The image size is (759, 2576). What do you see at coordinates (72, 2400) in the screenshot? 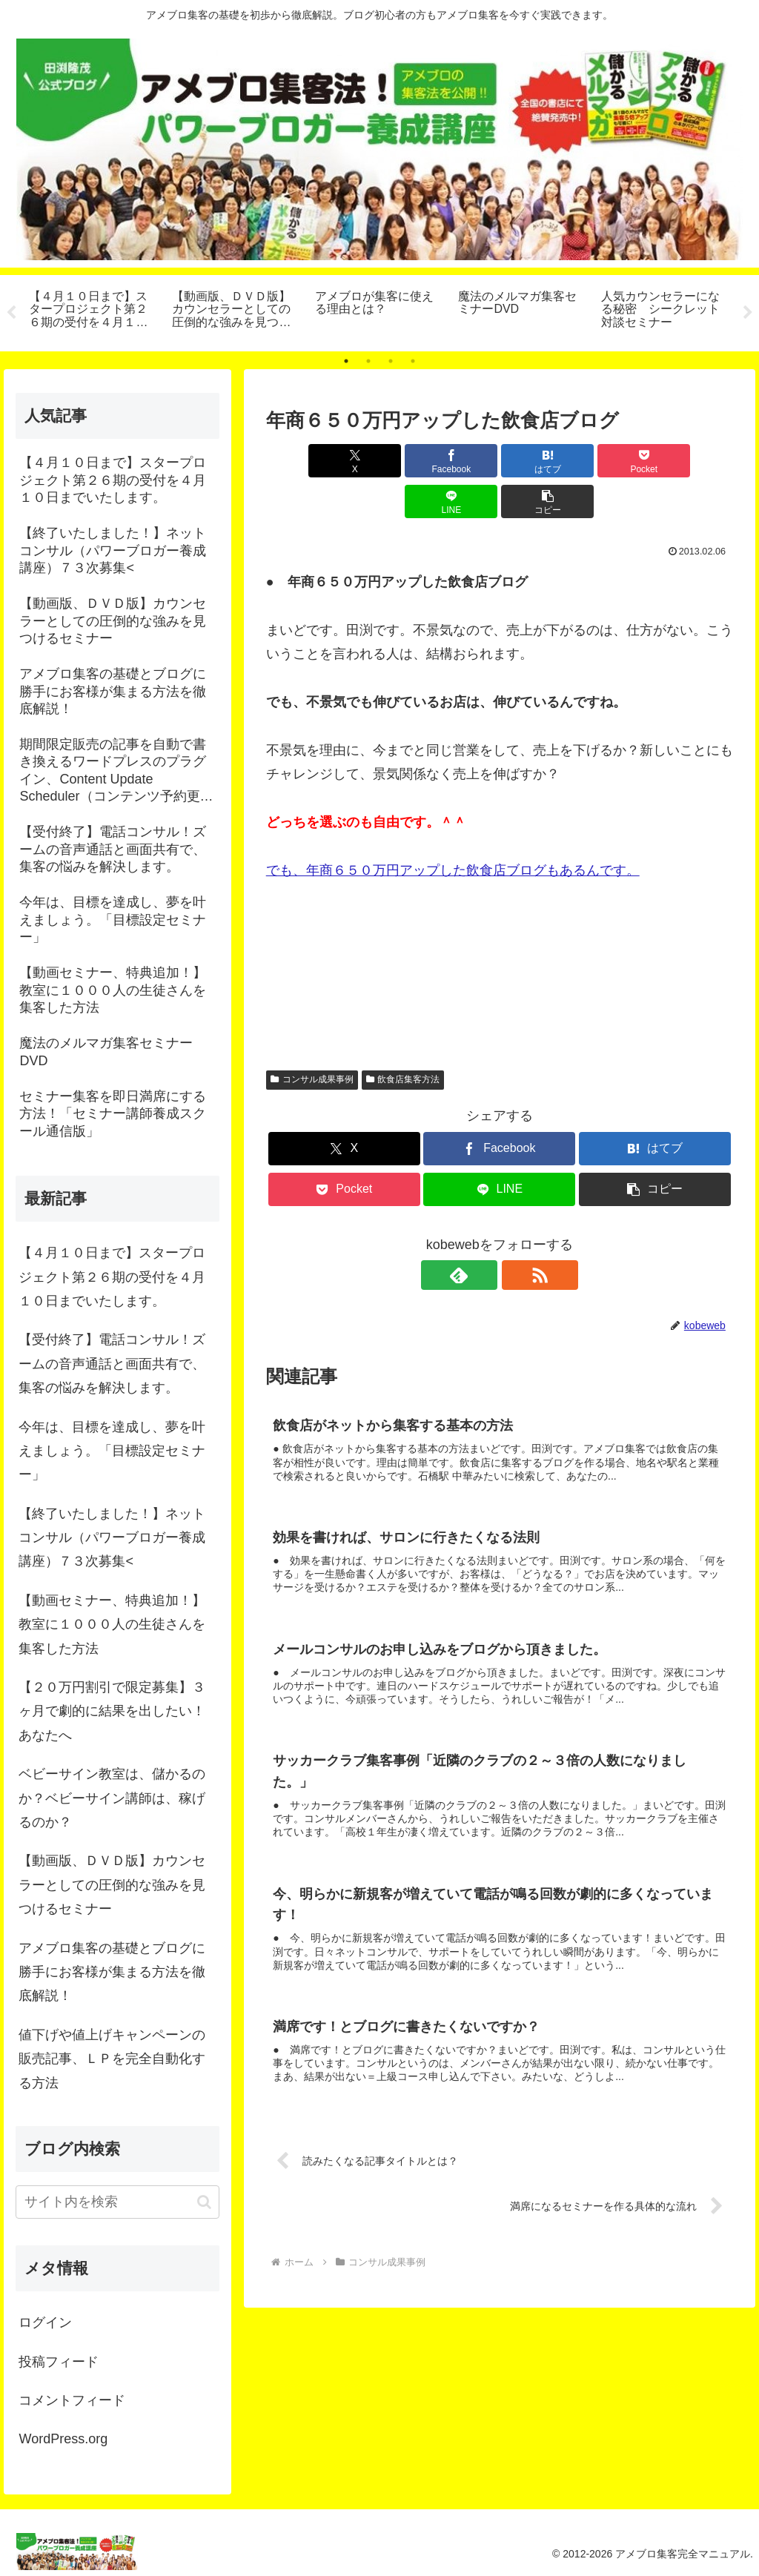
I see `コメントフィード` at bounding box center [72, 2400].